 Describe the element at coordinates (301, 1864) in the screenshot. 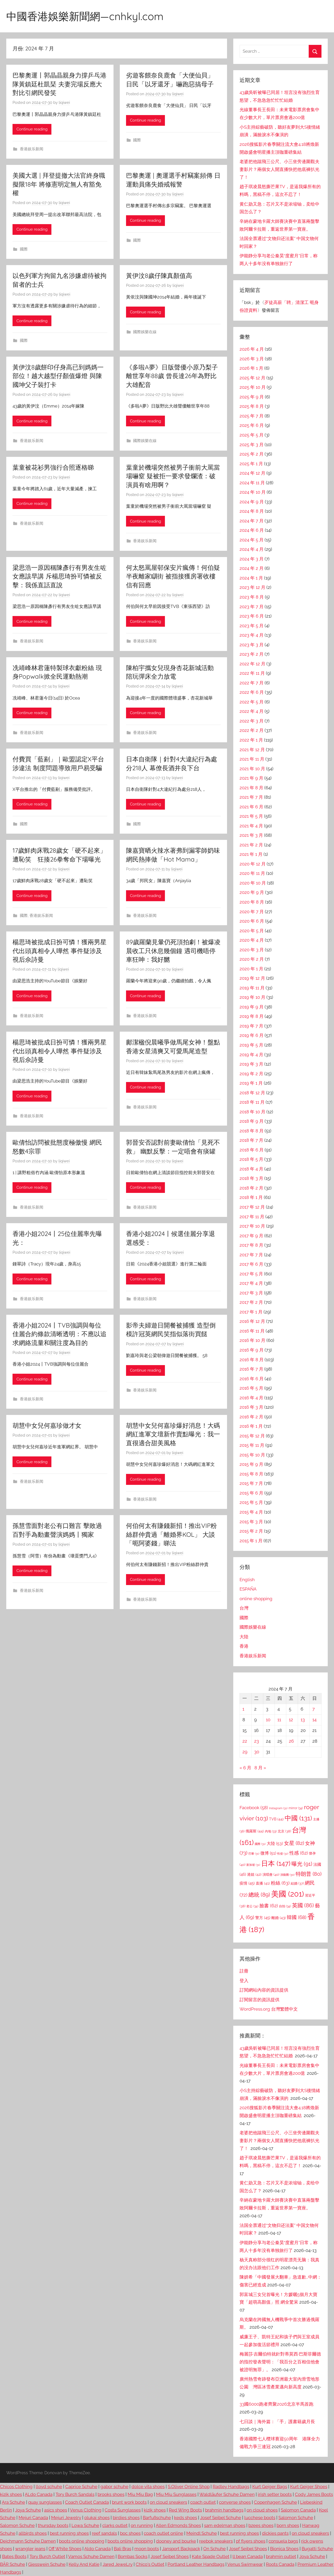

I see `曝光 [曝光 (91 個項目)]` at that location.